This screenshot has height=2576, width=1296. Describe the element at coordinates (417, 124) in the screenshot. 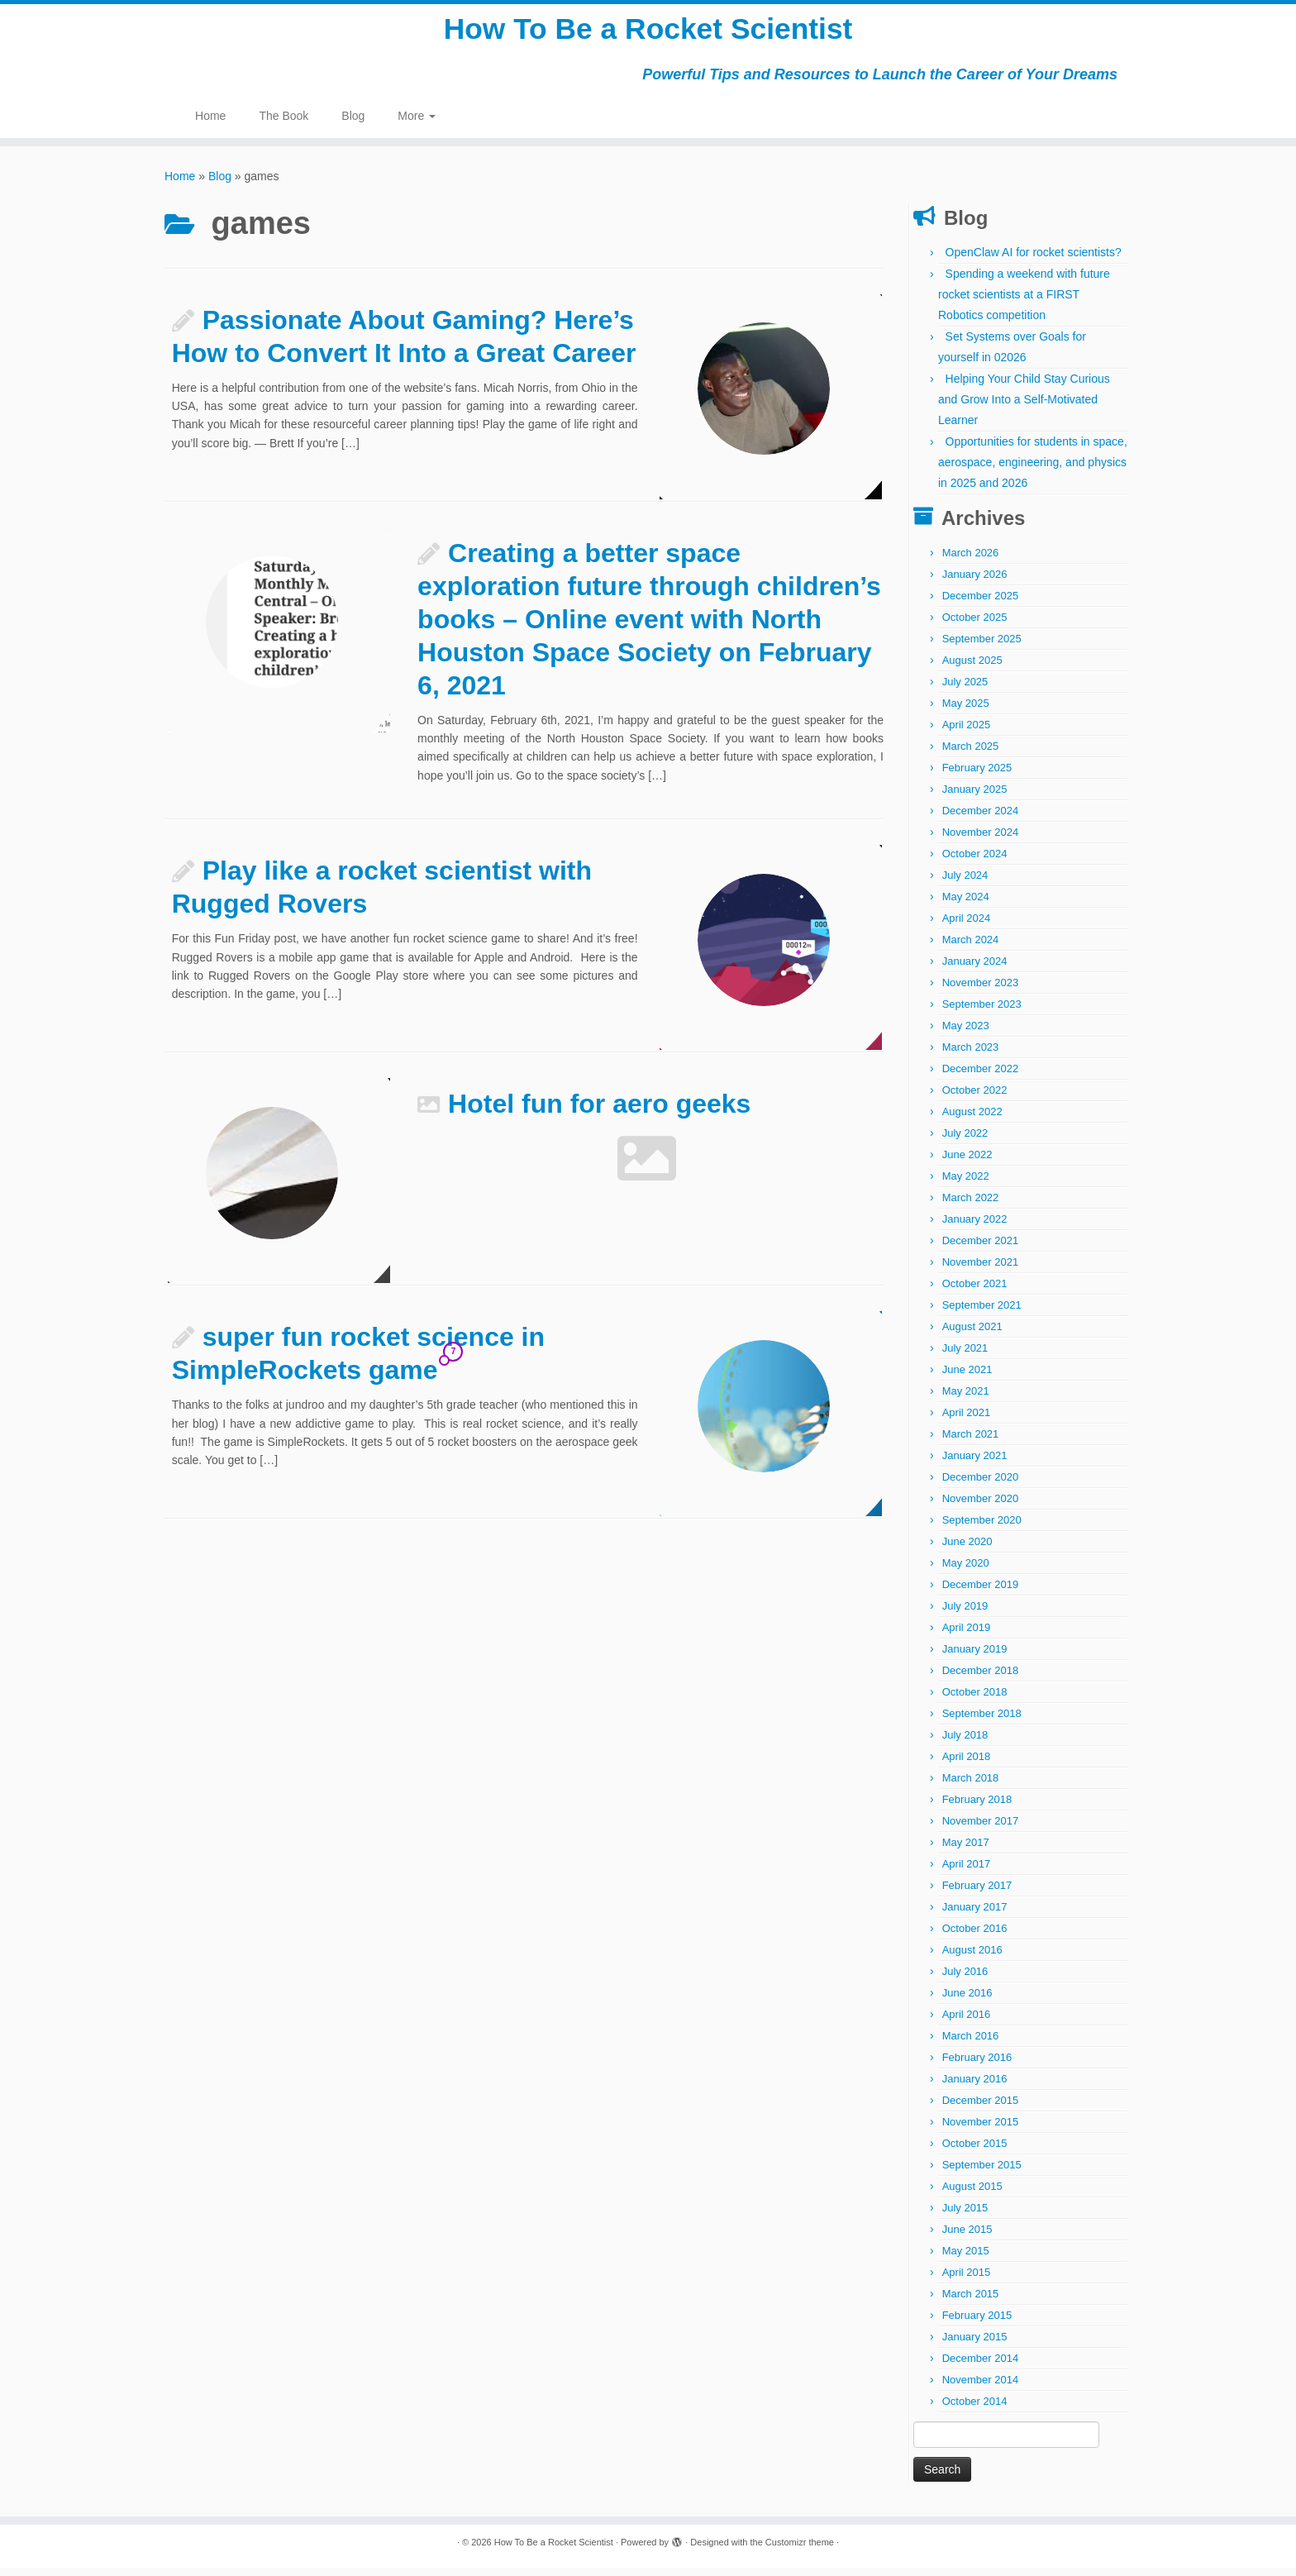

I see `More` at that location.